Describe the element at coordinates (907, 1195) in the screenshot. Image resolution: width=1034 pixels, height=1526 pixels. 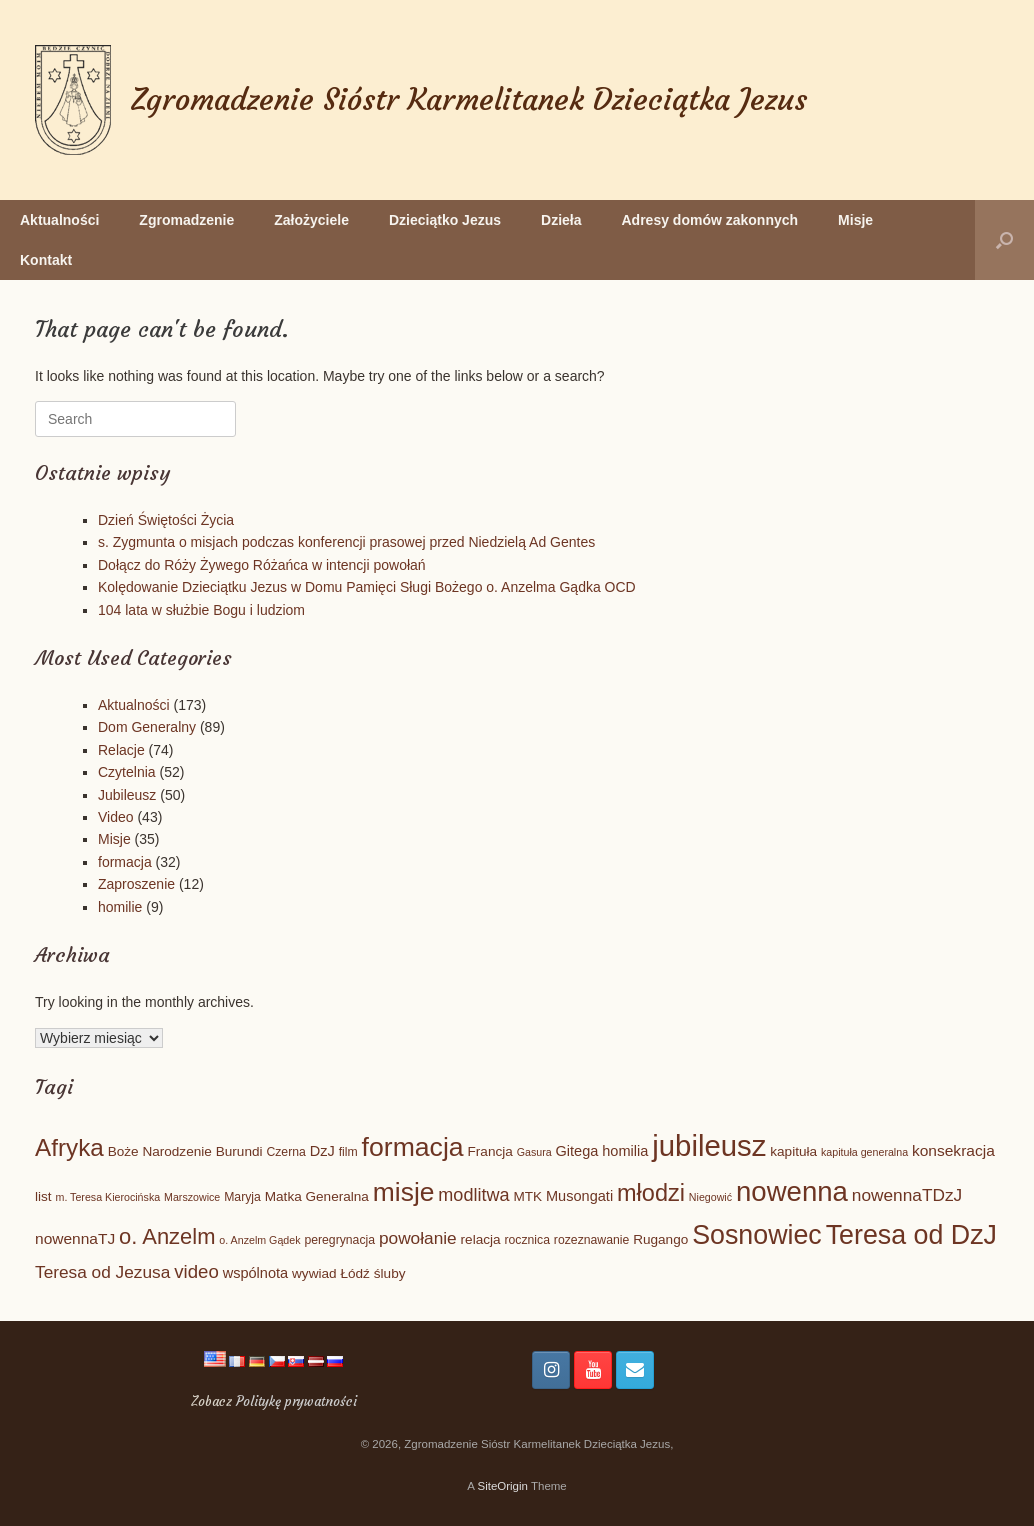
I see `nowennaTDzJ [nowennaTDzJ (10 elementów)]` at that location.